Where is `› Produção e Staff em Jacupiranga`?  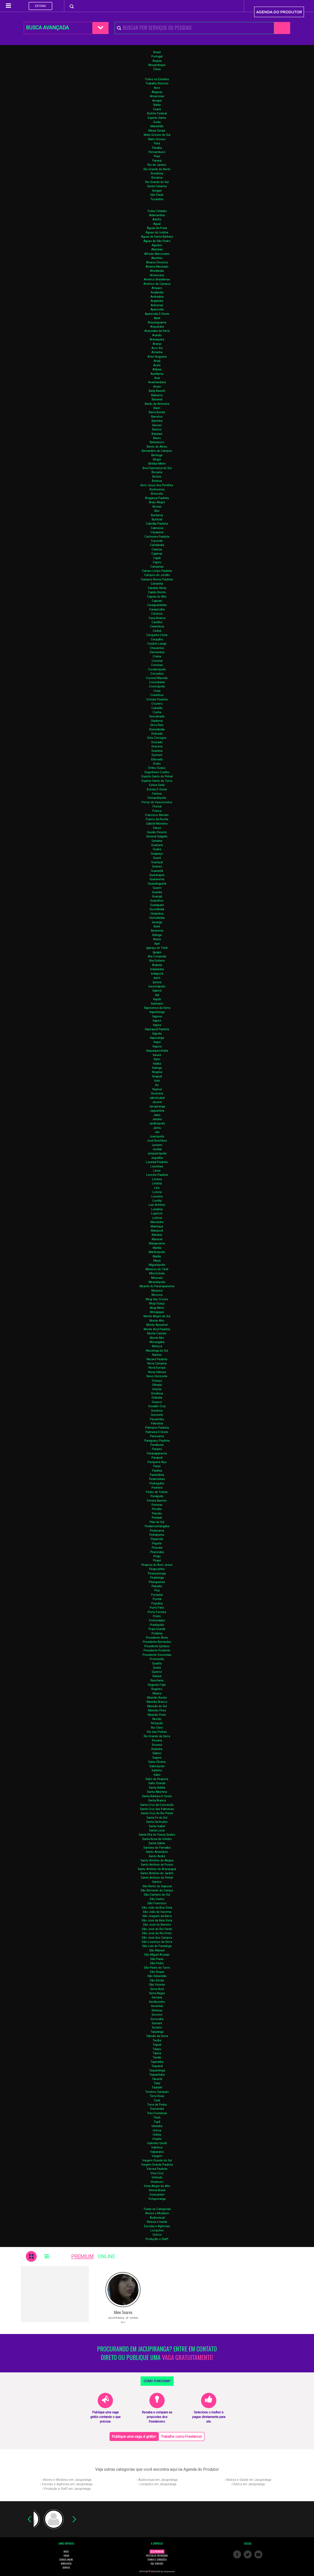 › Produção e Staff em Jacupiranga is located at coordinates (66, 2489).